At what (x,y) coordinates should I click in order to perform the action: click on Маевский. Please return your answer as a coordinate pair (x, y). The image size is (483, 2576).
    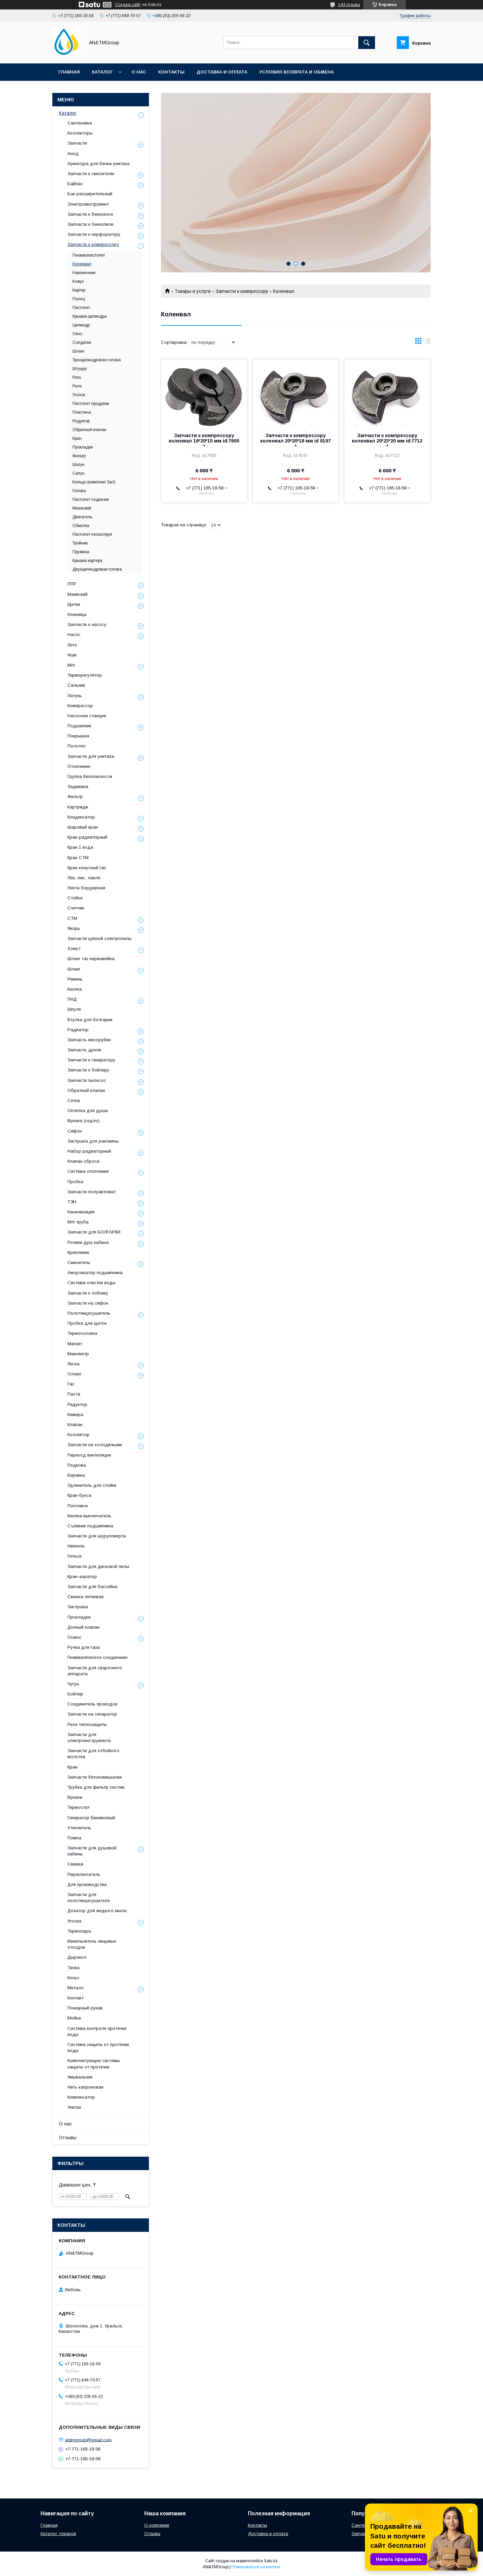
    Looking at the image, I should click on (81, 508).